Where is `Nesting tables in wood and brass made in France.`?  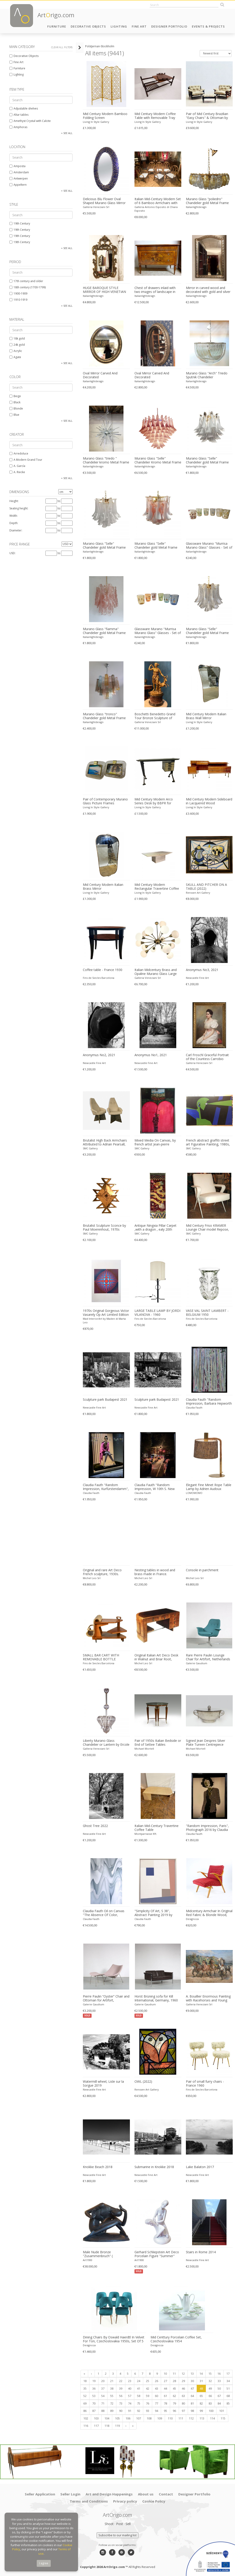
Nesting tables in wood and brass made in France. is located at coordinates (154, 1572).